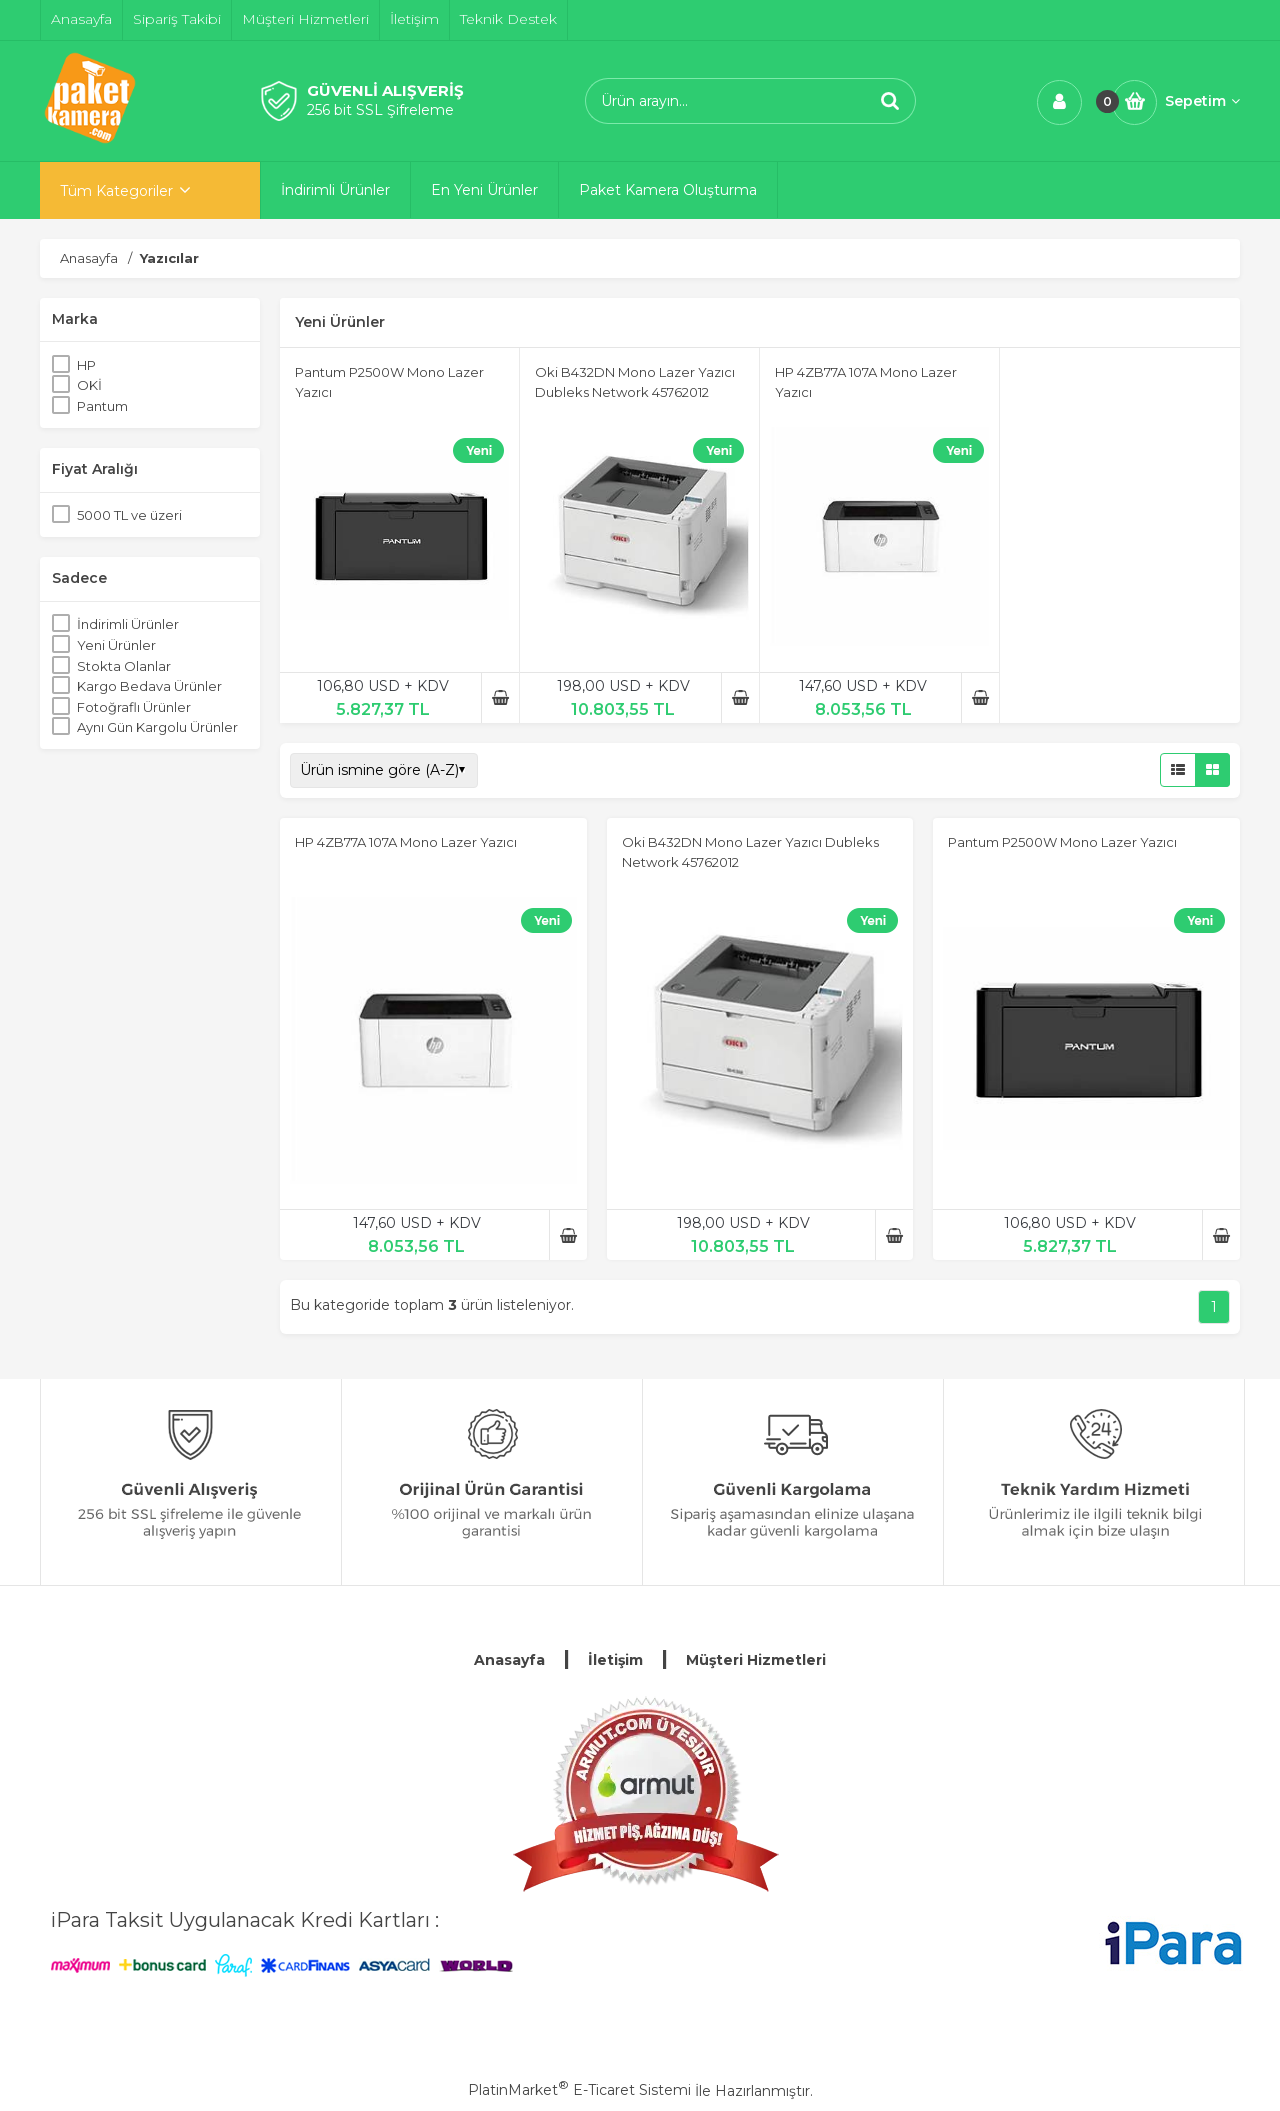  I want to click on Tüm Kategoriler, so click(116, 191).